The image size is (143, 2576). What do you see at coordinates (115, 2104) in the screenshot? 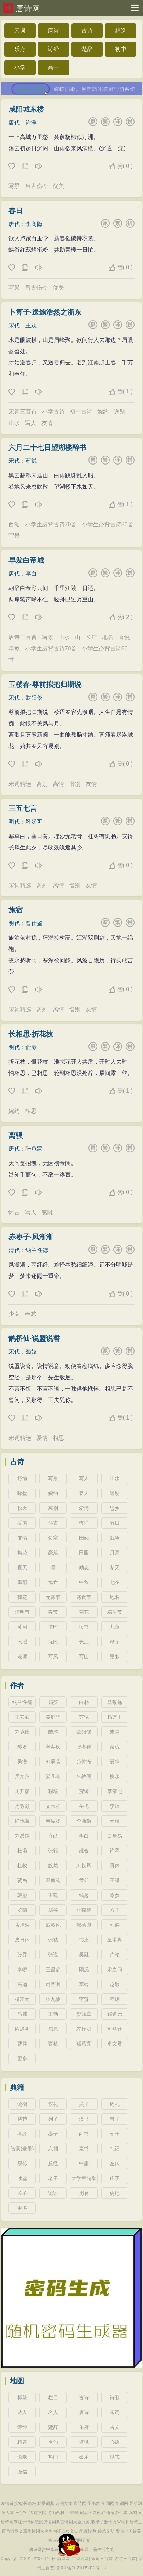
I see `周礼` at bounding box center [115, 2104].